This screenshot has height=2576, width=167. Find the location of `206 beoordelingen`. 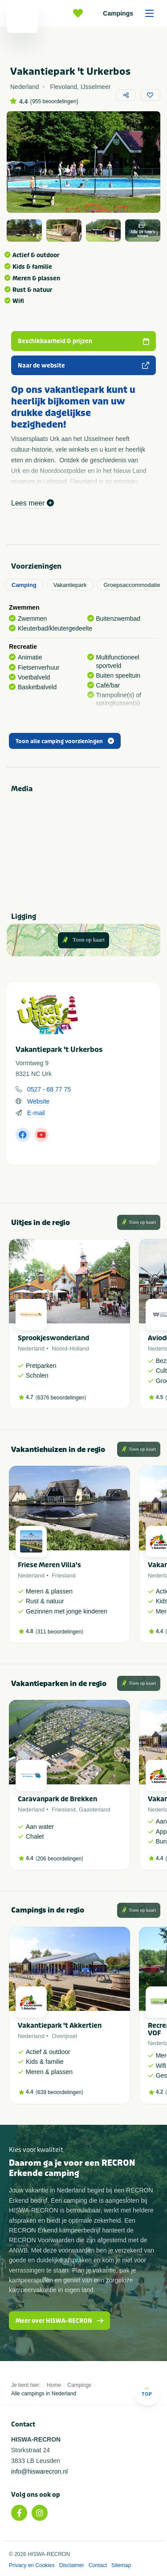

206 beoordelingen is located at coordinates (59, 1859).